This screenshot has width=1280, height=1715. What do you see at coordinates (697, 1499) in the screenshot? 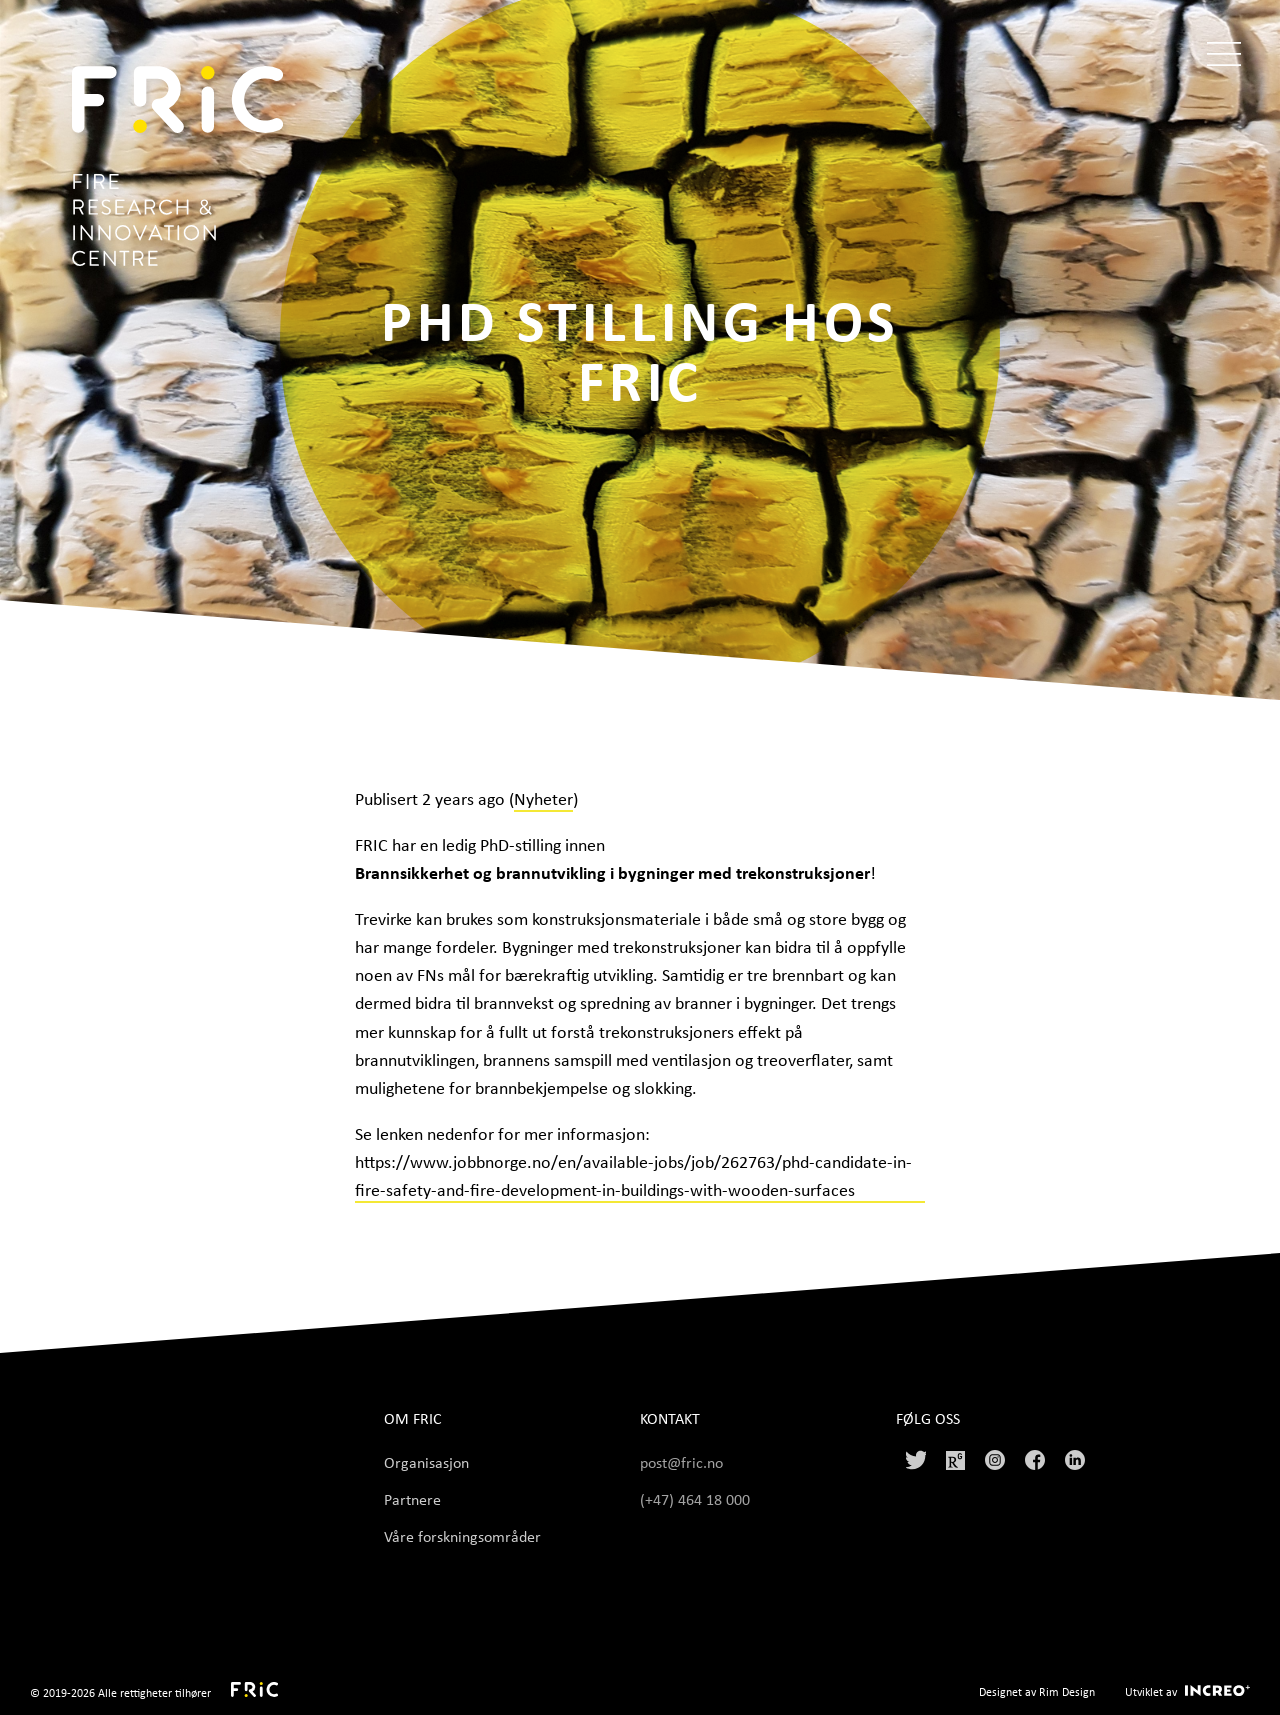
I see `(+47) 464 18 000` at bounding box center [697, 1499].